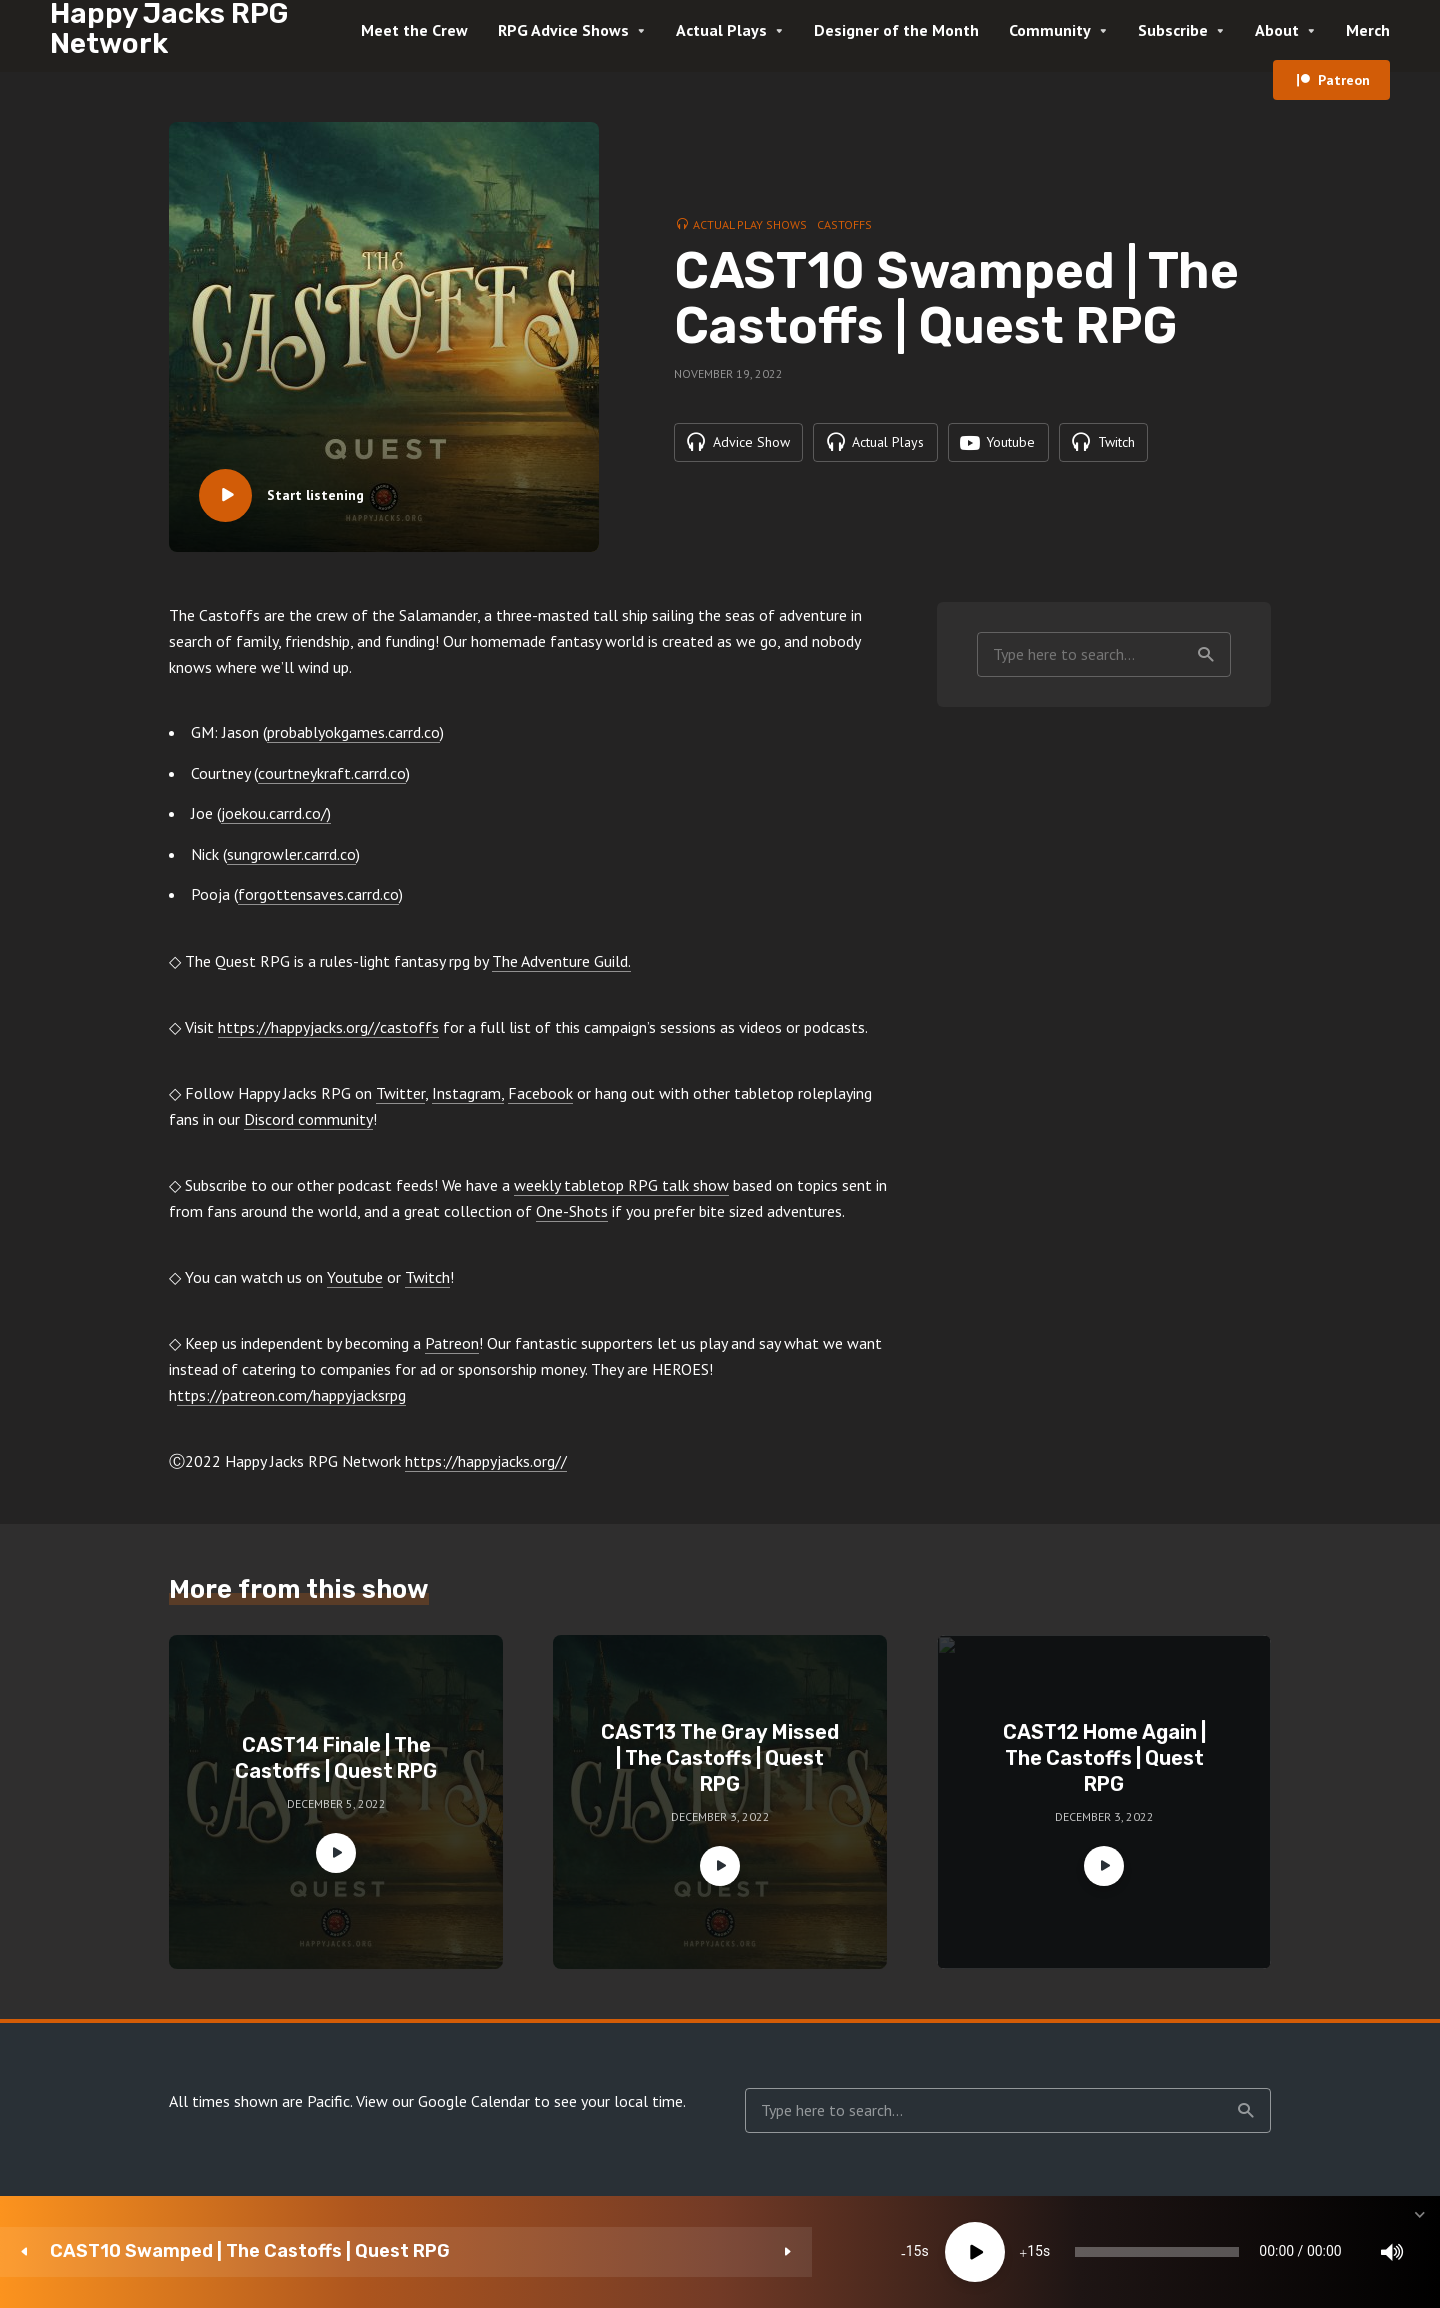 This screenshot has height=2308, width=1440. Describe the element at coordinates (486, 1461) in the screenshot. I see `https://happyjacks.org//` at that location.